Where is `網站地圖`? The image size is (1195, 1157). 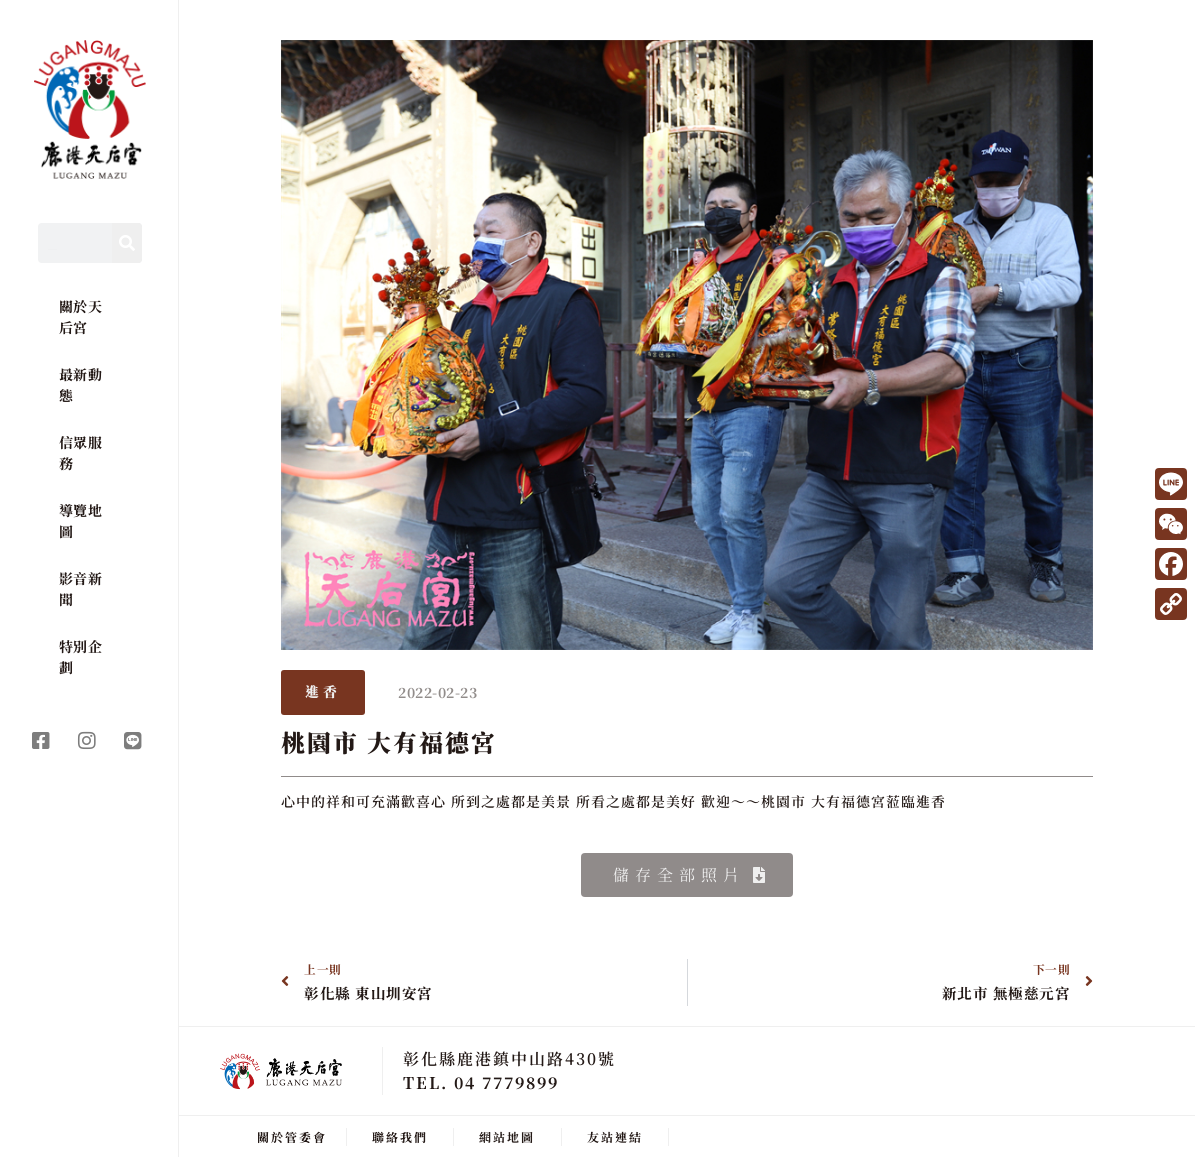
網站地圖 is located at coordinates (507, 1134).